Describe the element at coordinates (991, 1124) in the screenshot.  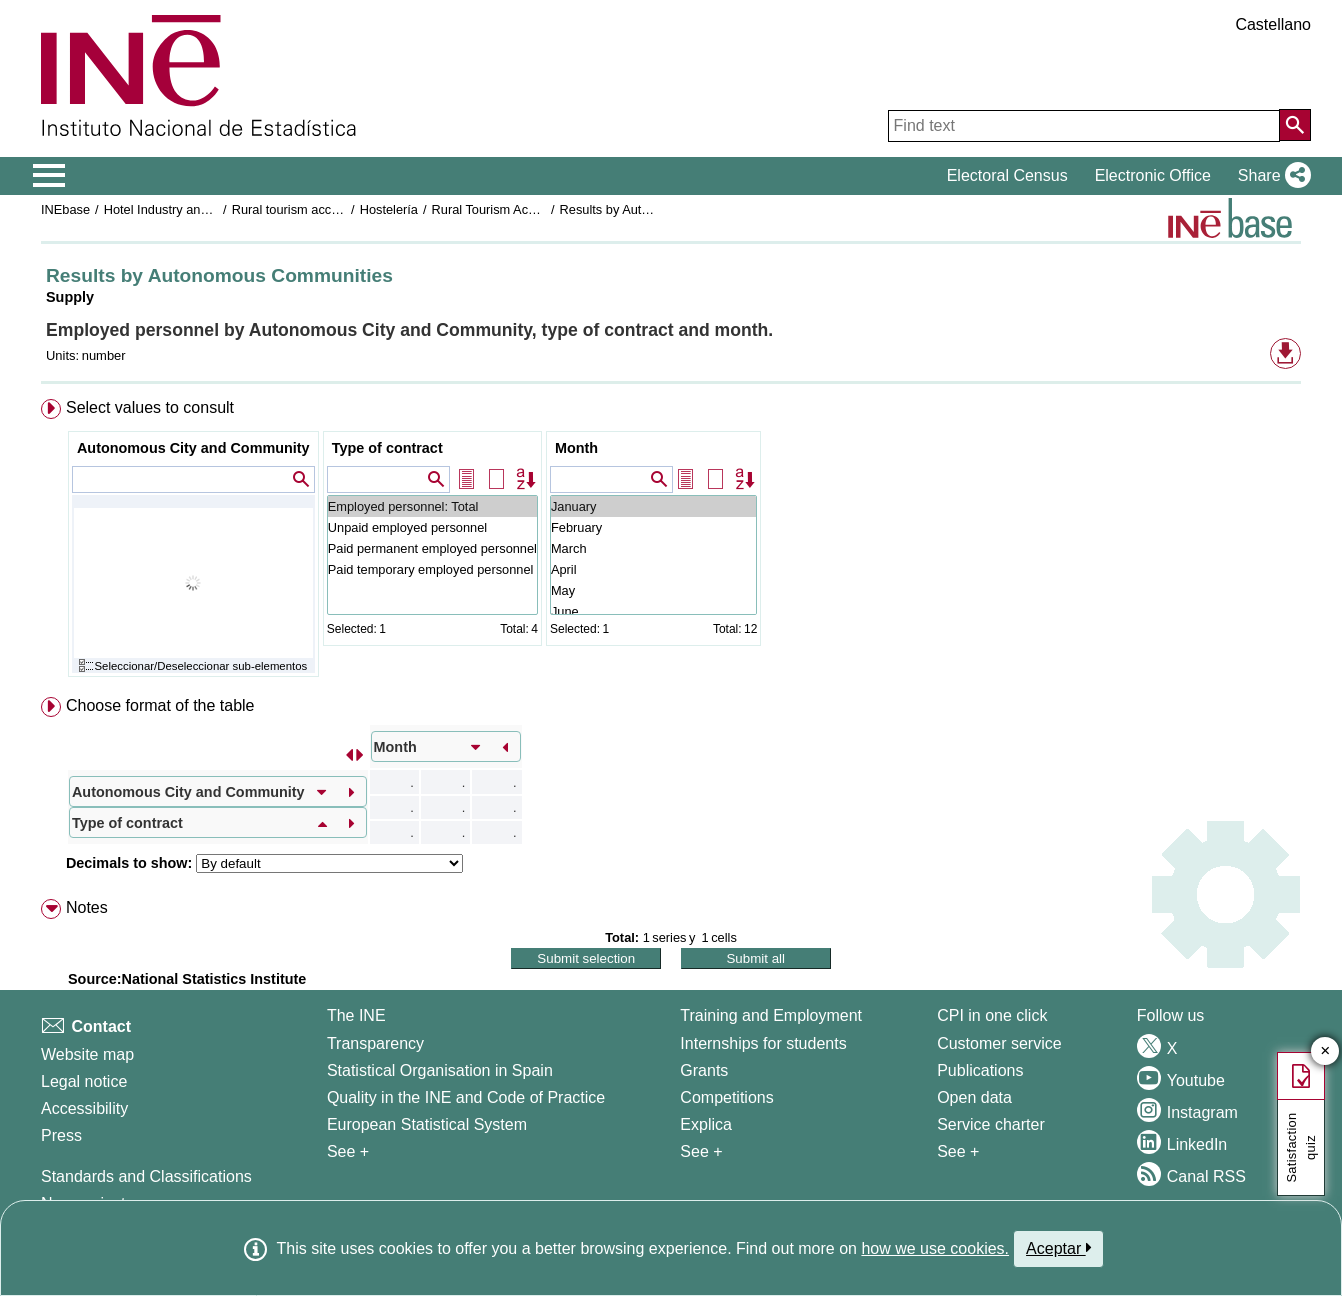
I see `Service charter` at that location.